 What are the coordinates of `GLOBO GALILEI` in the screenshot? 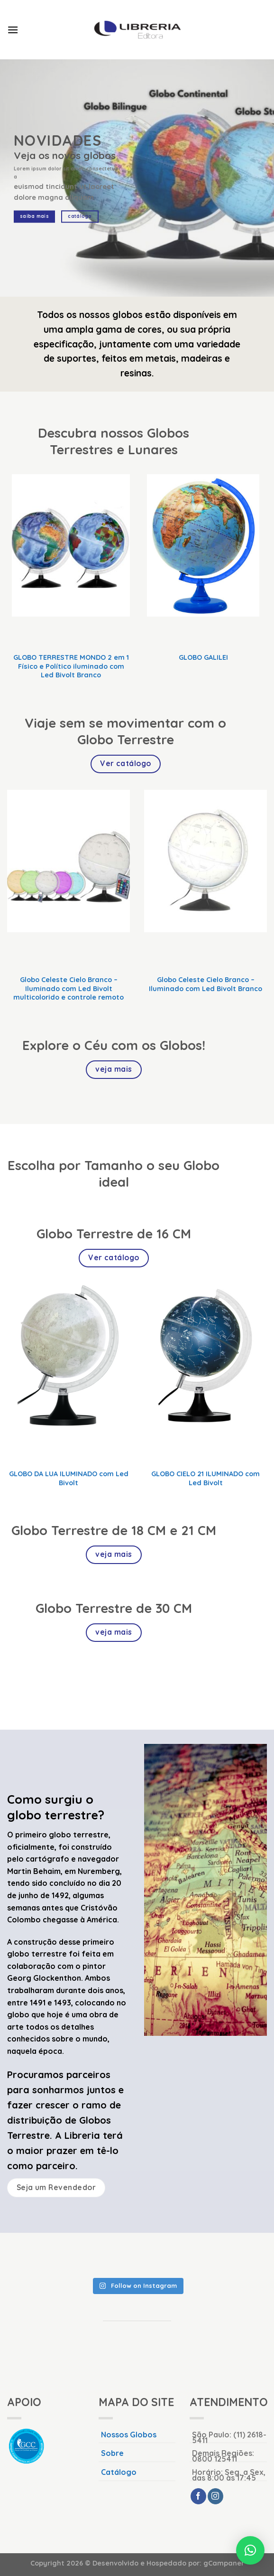 It's located at (203, 657).